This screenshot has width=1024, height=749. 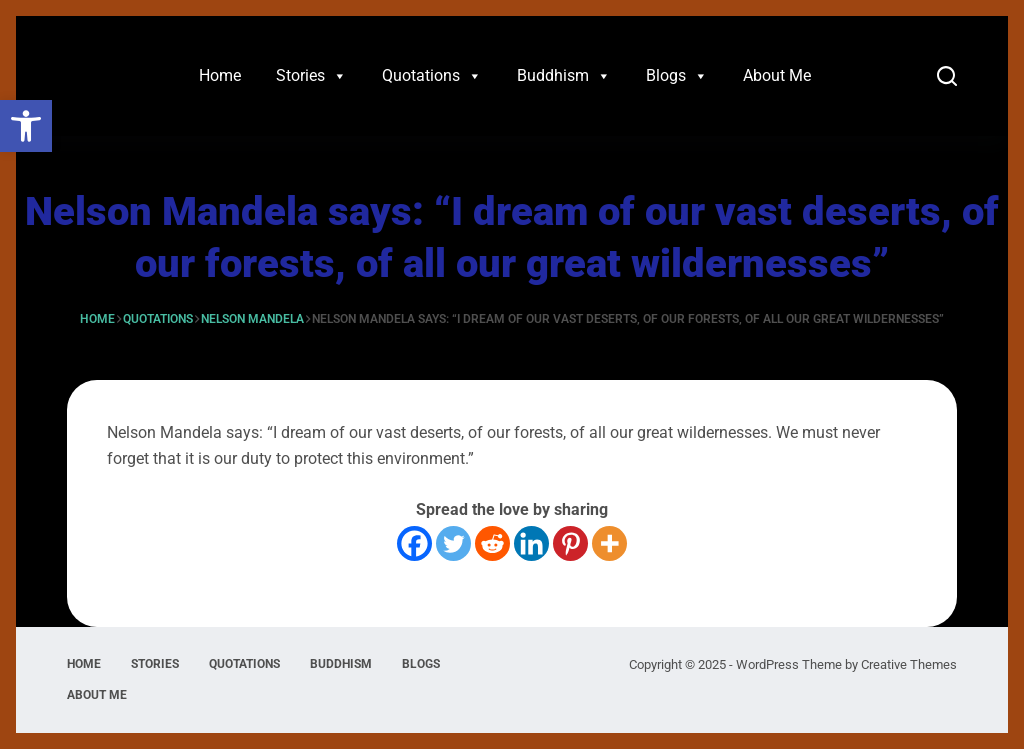 I want to click on [Linkedin], so click(x=531, y=543).